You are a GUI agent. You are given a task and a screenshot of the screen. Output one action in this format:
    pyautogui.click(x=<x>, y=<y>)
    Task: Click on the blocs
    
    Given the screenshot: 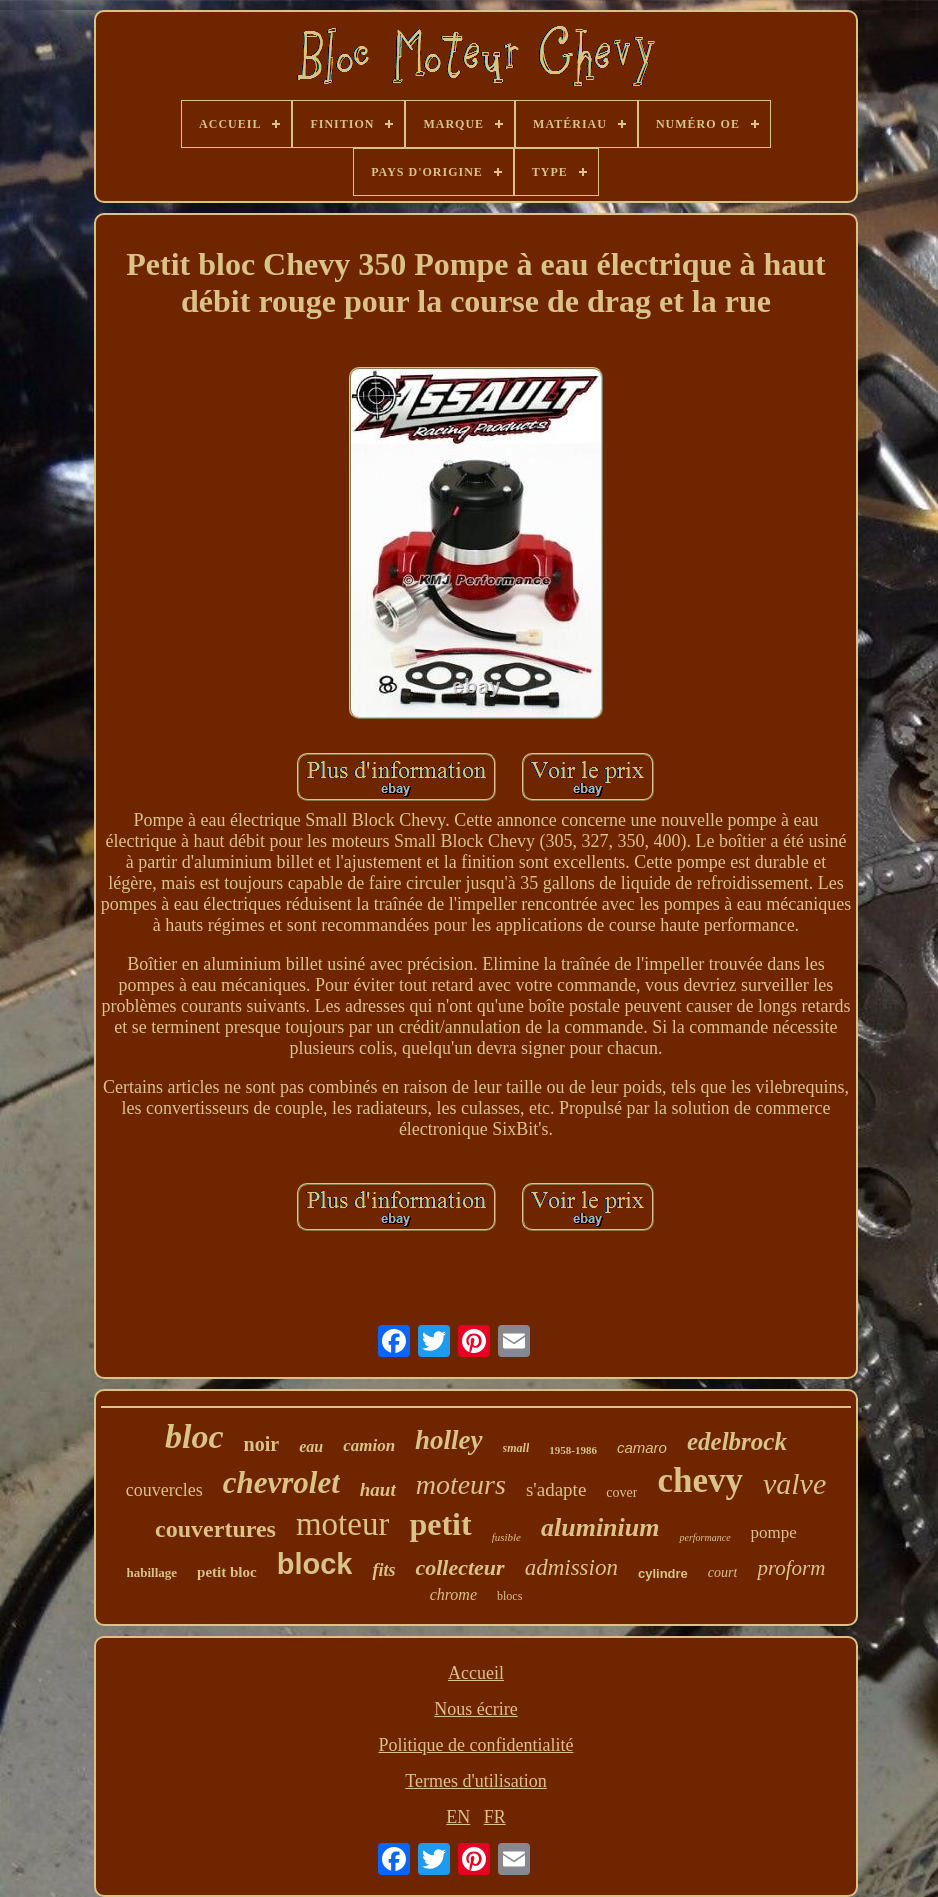 What is the action you would take?
    pyautogui.click(x=509, y=1596)
    